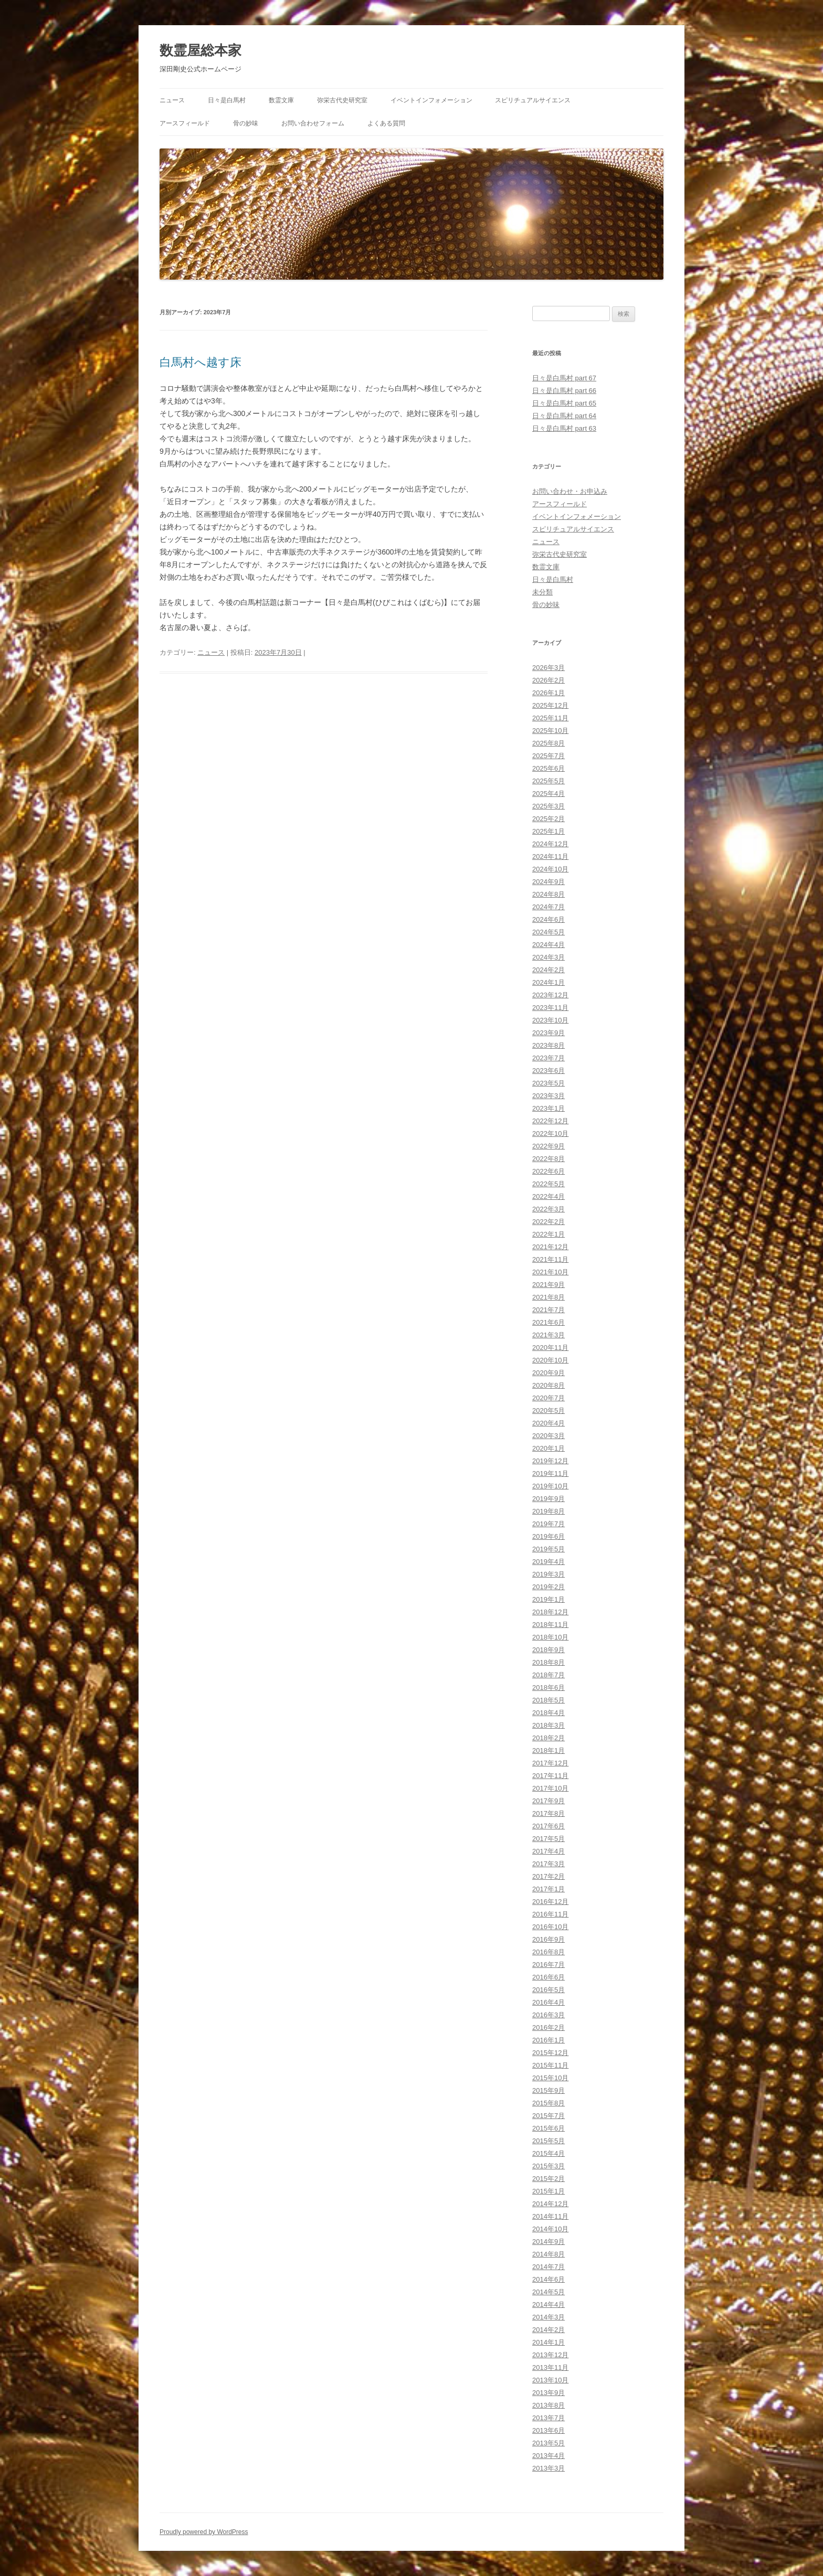 This screenshot has width=823, height=2576. I want to click on 2013年9月, so click(548, 2393).